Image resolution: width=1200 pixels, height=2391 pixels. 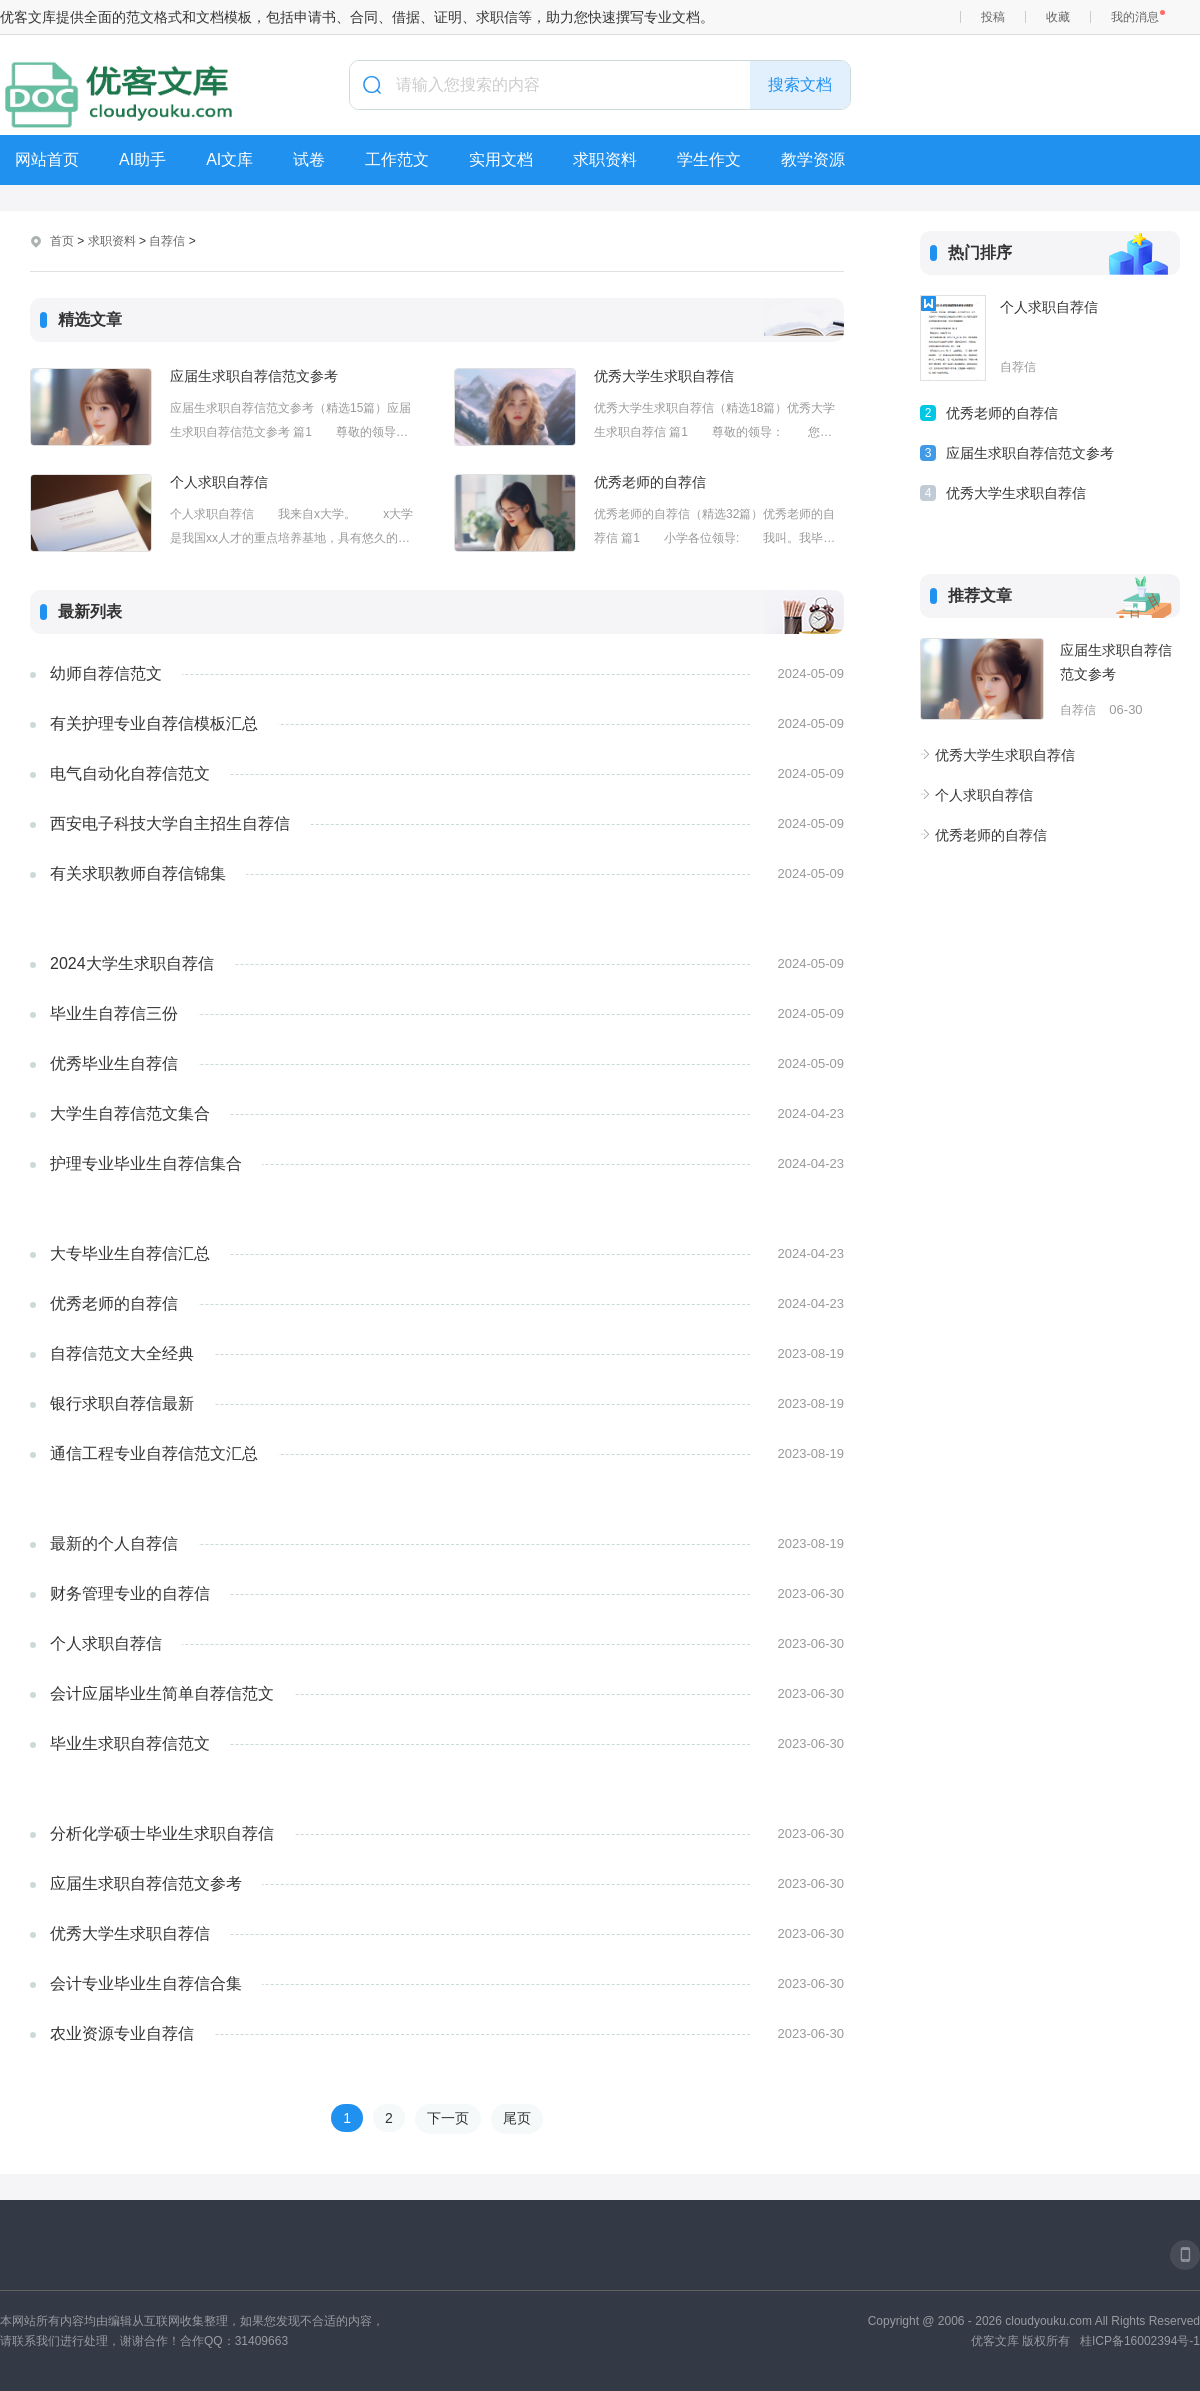 What do you see at coordinates (167, 241) in the screenshot?
I see `自荐信` at bounding box center [167, 241].